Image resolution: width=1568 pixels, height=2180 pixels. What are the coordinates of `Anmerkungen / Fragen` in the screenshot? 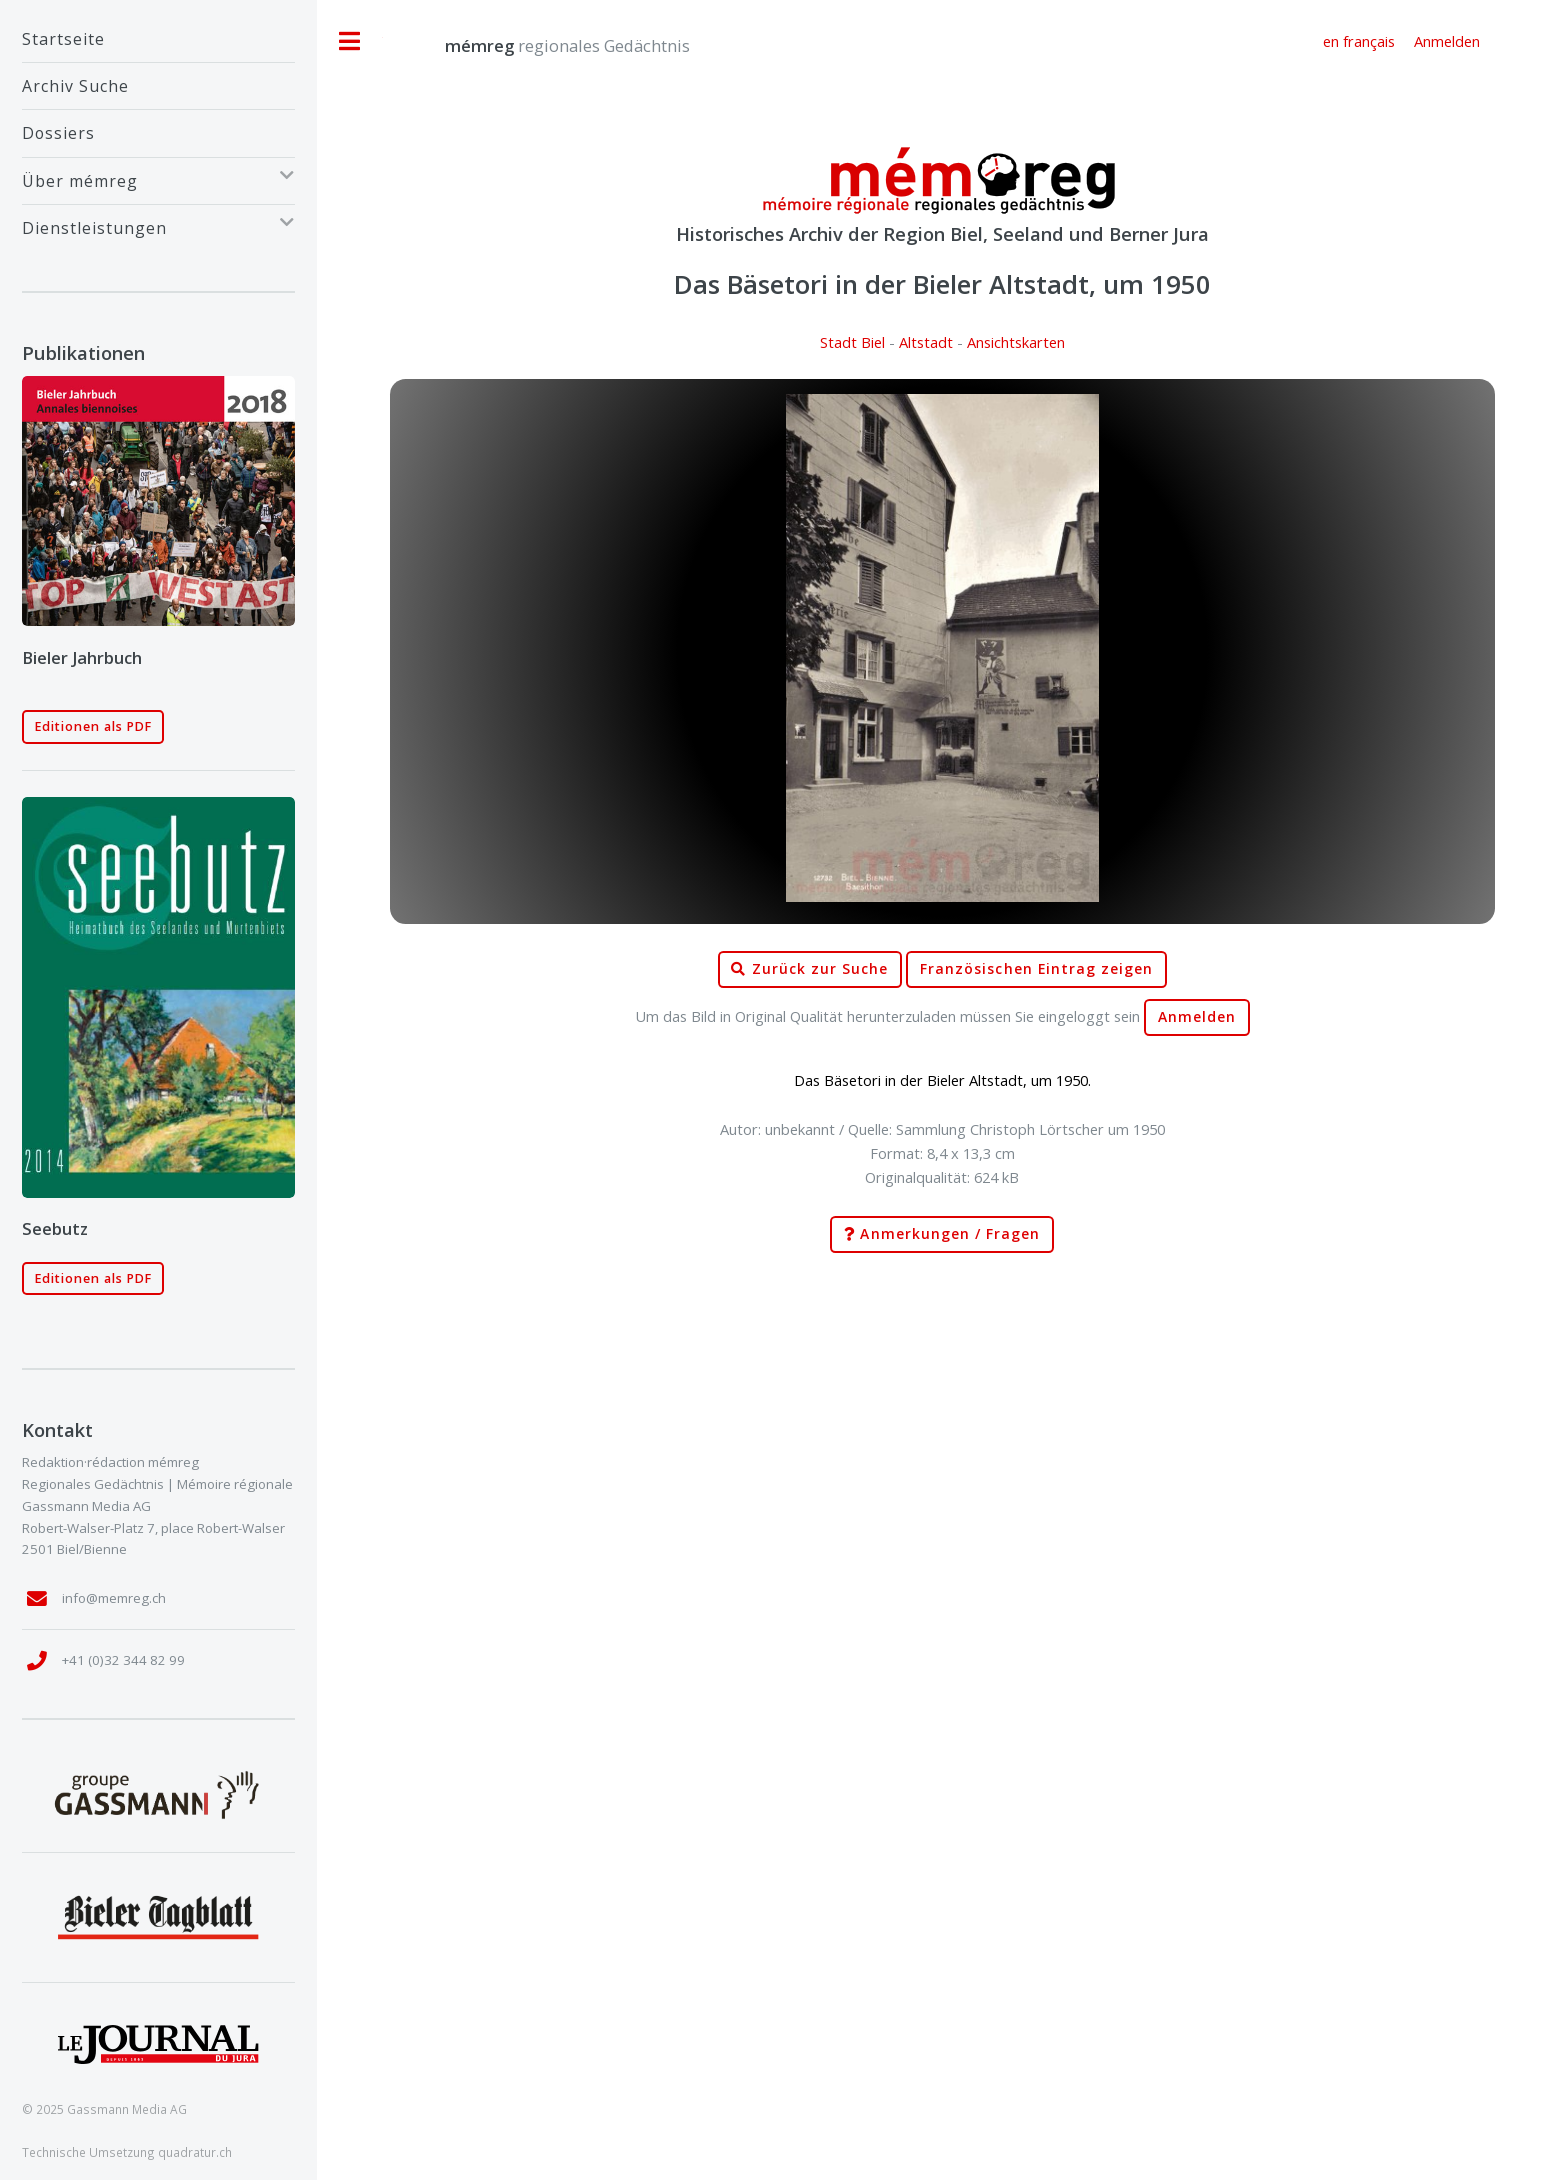 It's located at (942, 1234).